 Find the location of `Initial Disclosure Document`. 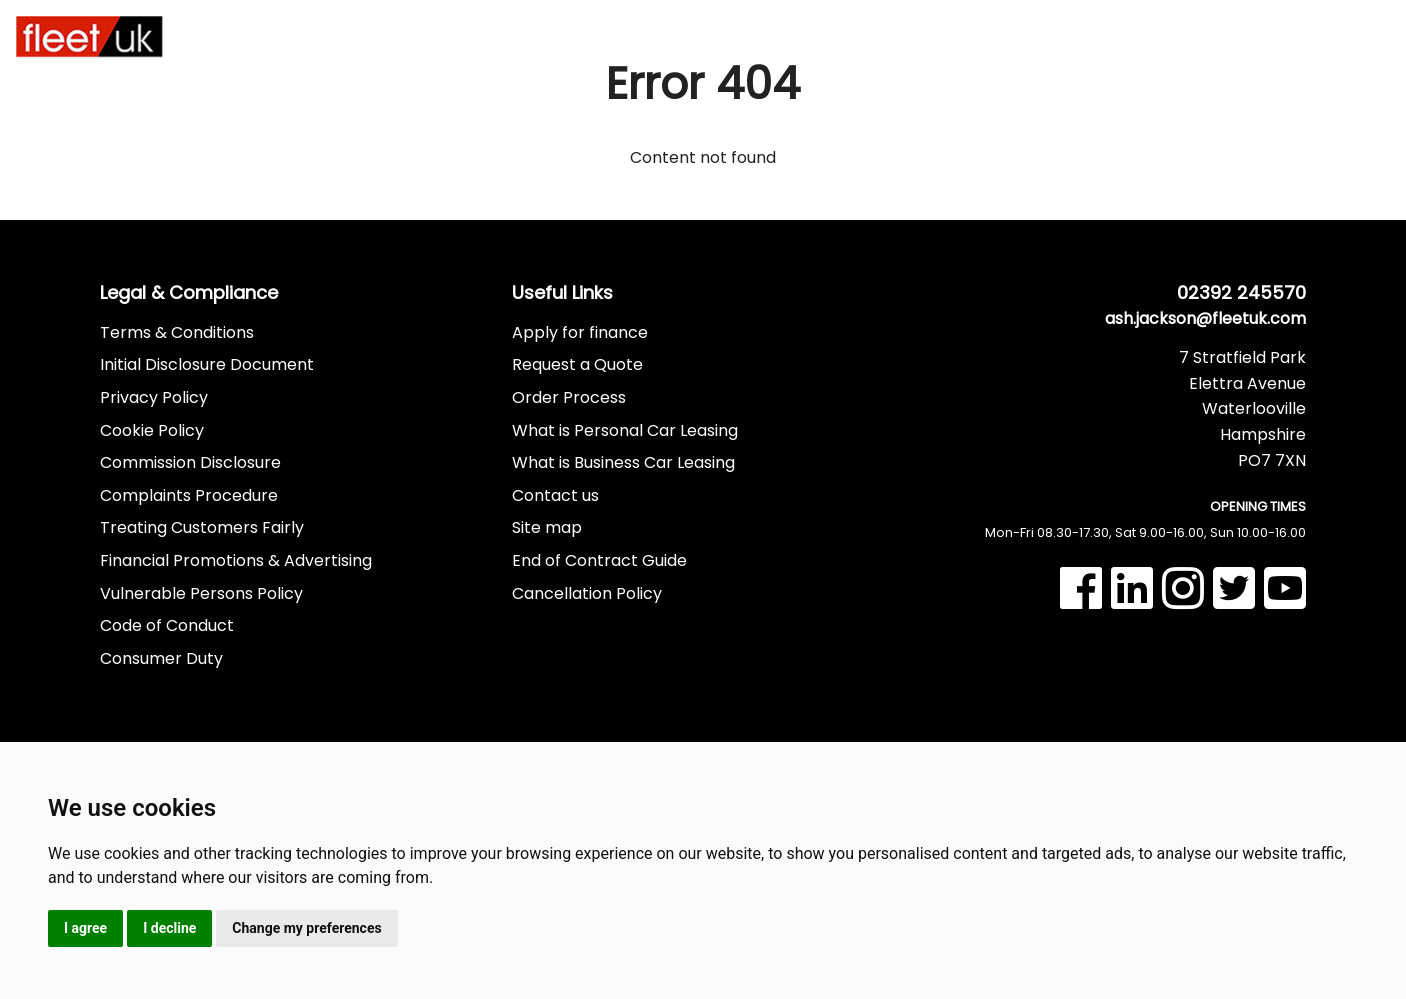

Initial Disclosure Document is located at coordinates (207, 364).